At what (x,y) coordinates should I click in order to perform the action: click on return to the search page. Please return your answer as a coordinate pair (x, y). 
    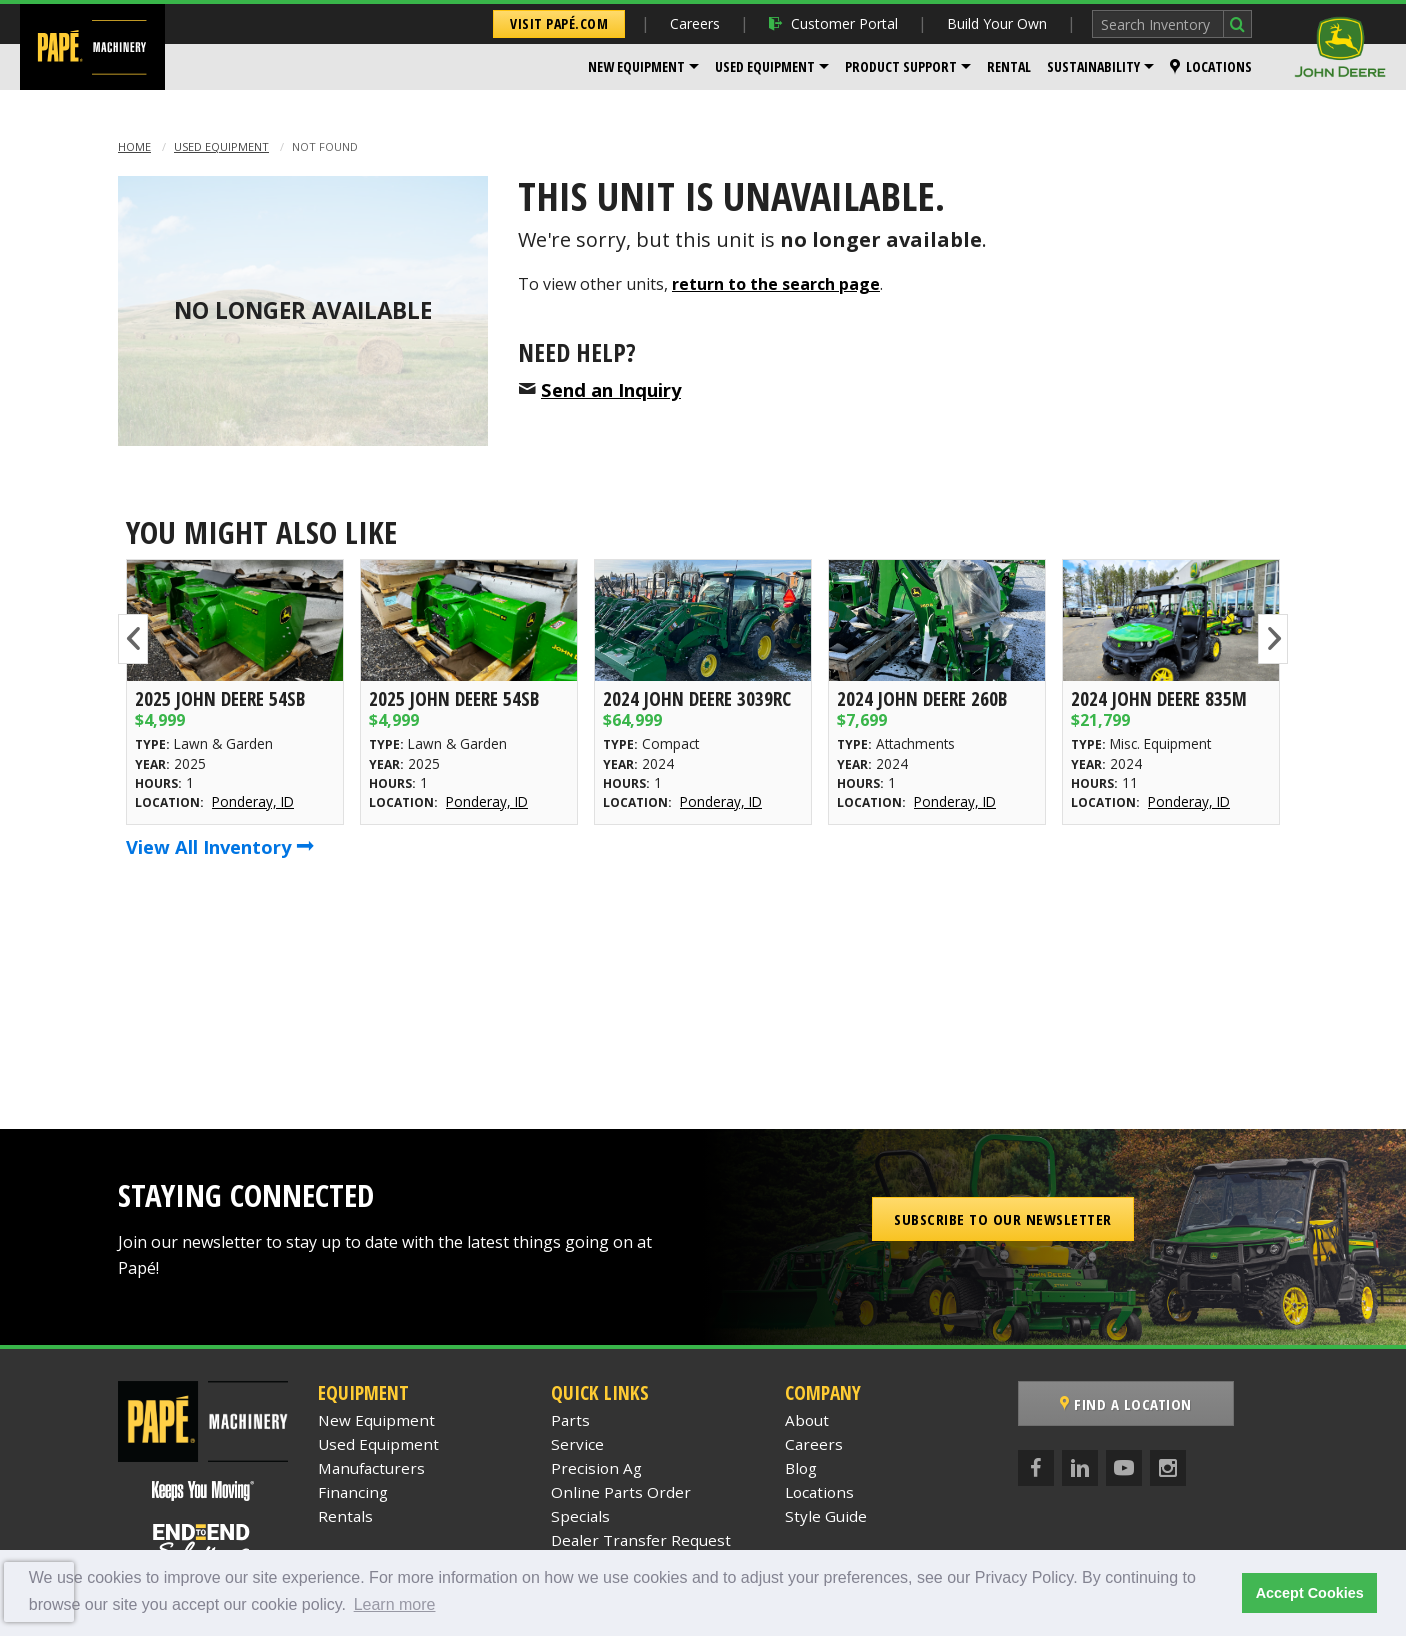
    Looking at the image, I should click on (776, 284).